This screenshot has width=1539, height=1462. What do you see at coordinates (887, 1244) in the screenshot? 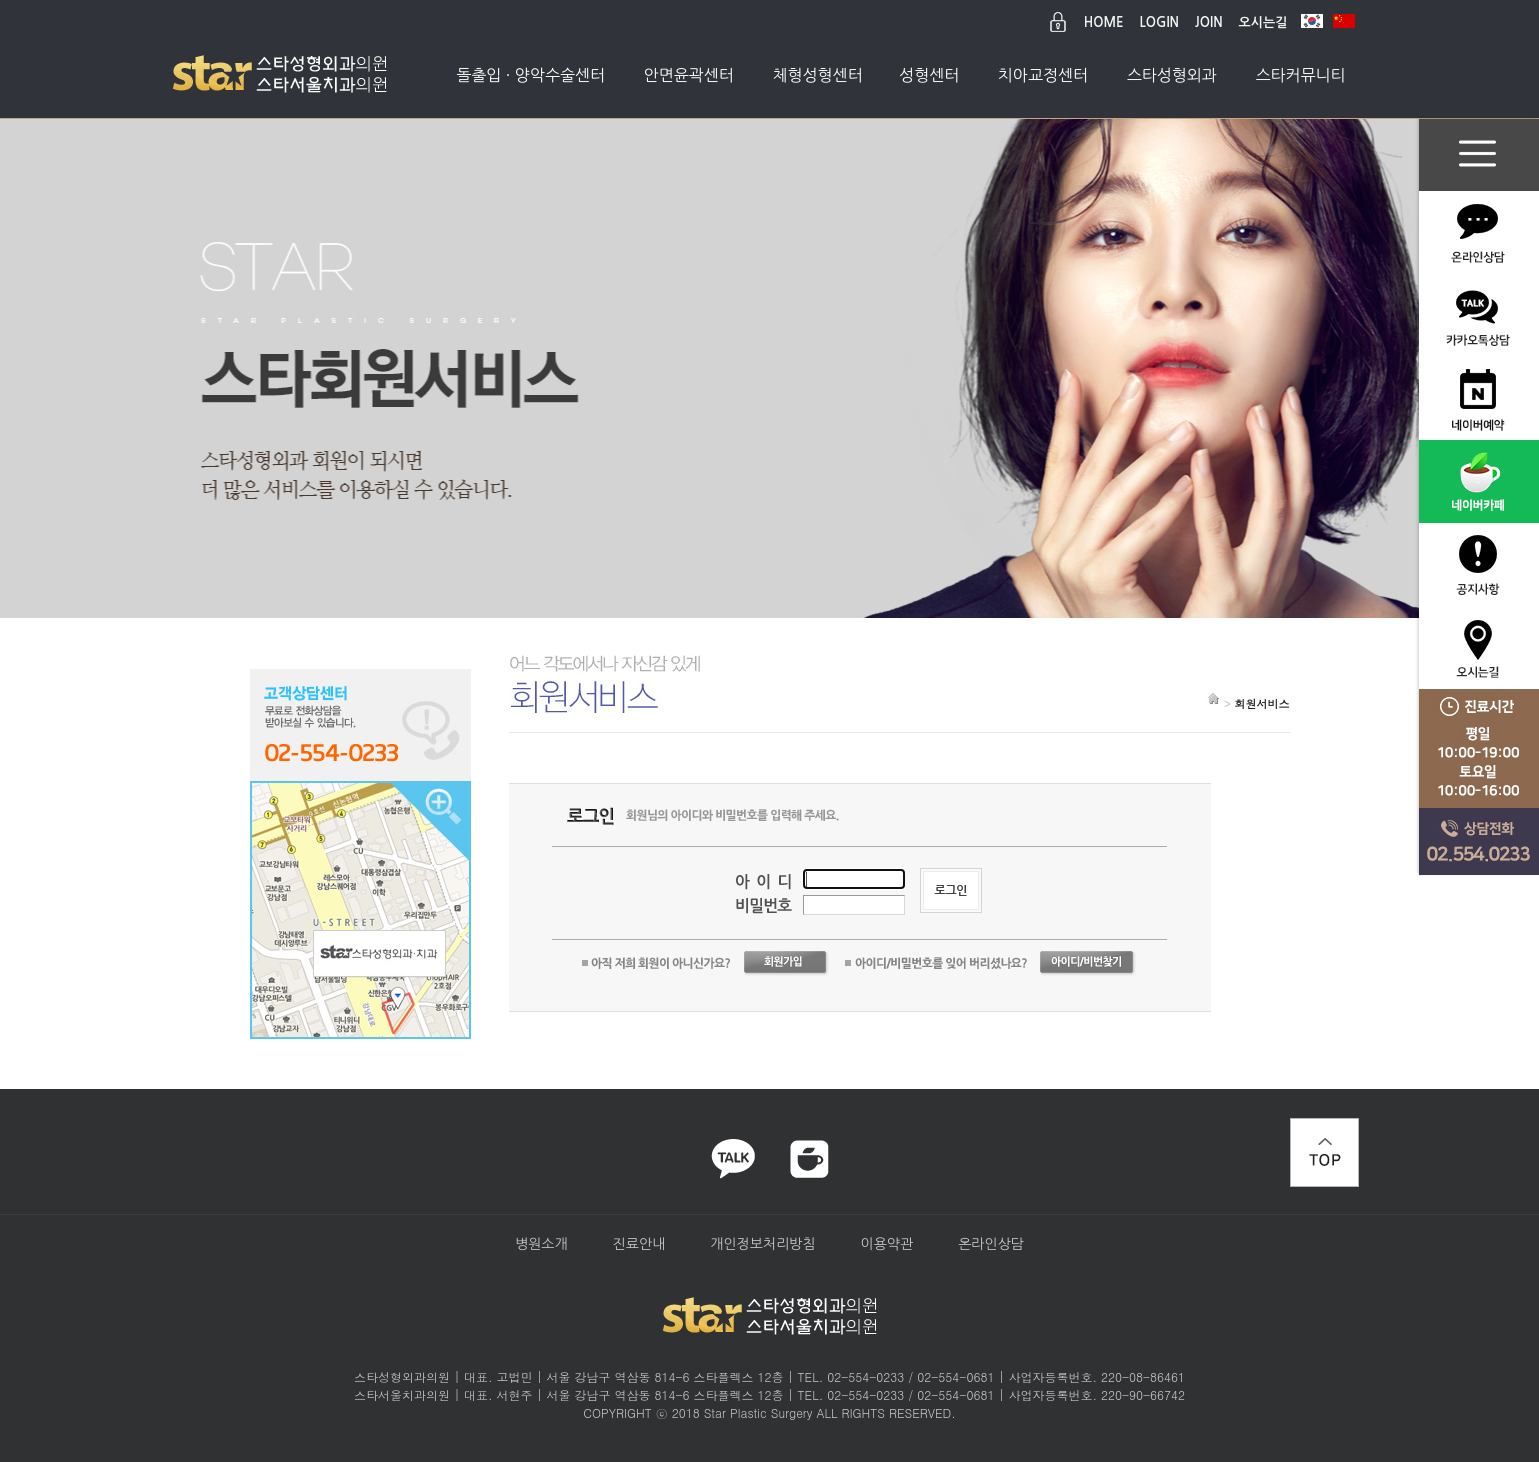
I see `이용약관` at bounding box center [887, 1244].